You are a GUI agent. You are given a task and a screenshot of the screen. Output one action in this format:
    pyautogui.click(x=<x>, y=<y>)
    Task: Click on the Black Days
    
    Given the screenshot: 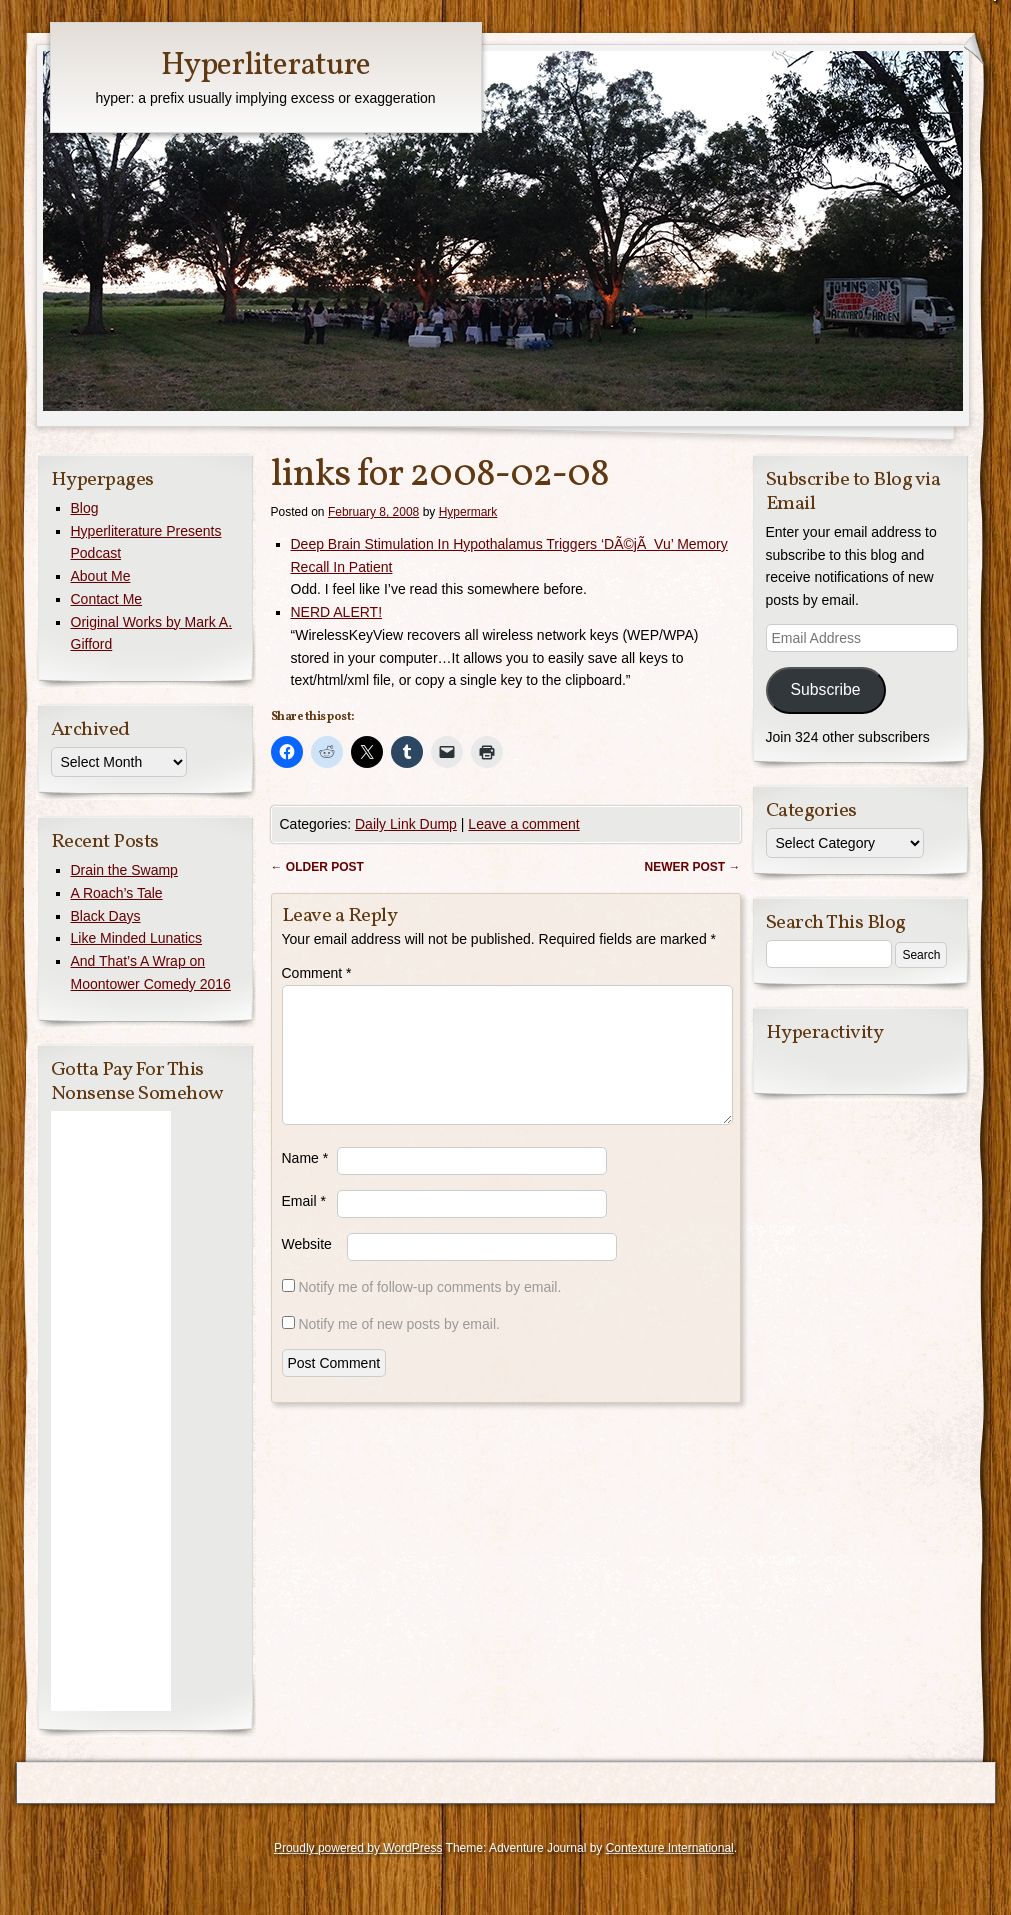 What is the action you would take?
    pyautogui.click(x=106, y=916)
    